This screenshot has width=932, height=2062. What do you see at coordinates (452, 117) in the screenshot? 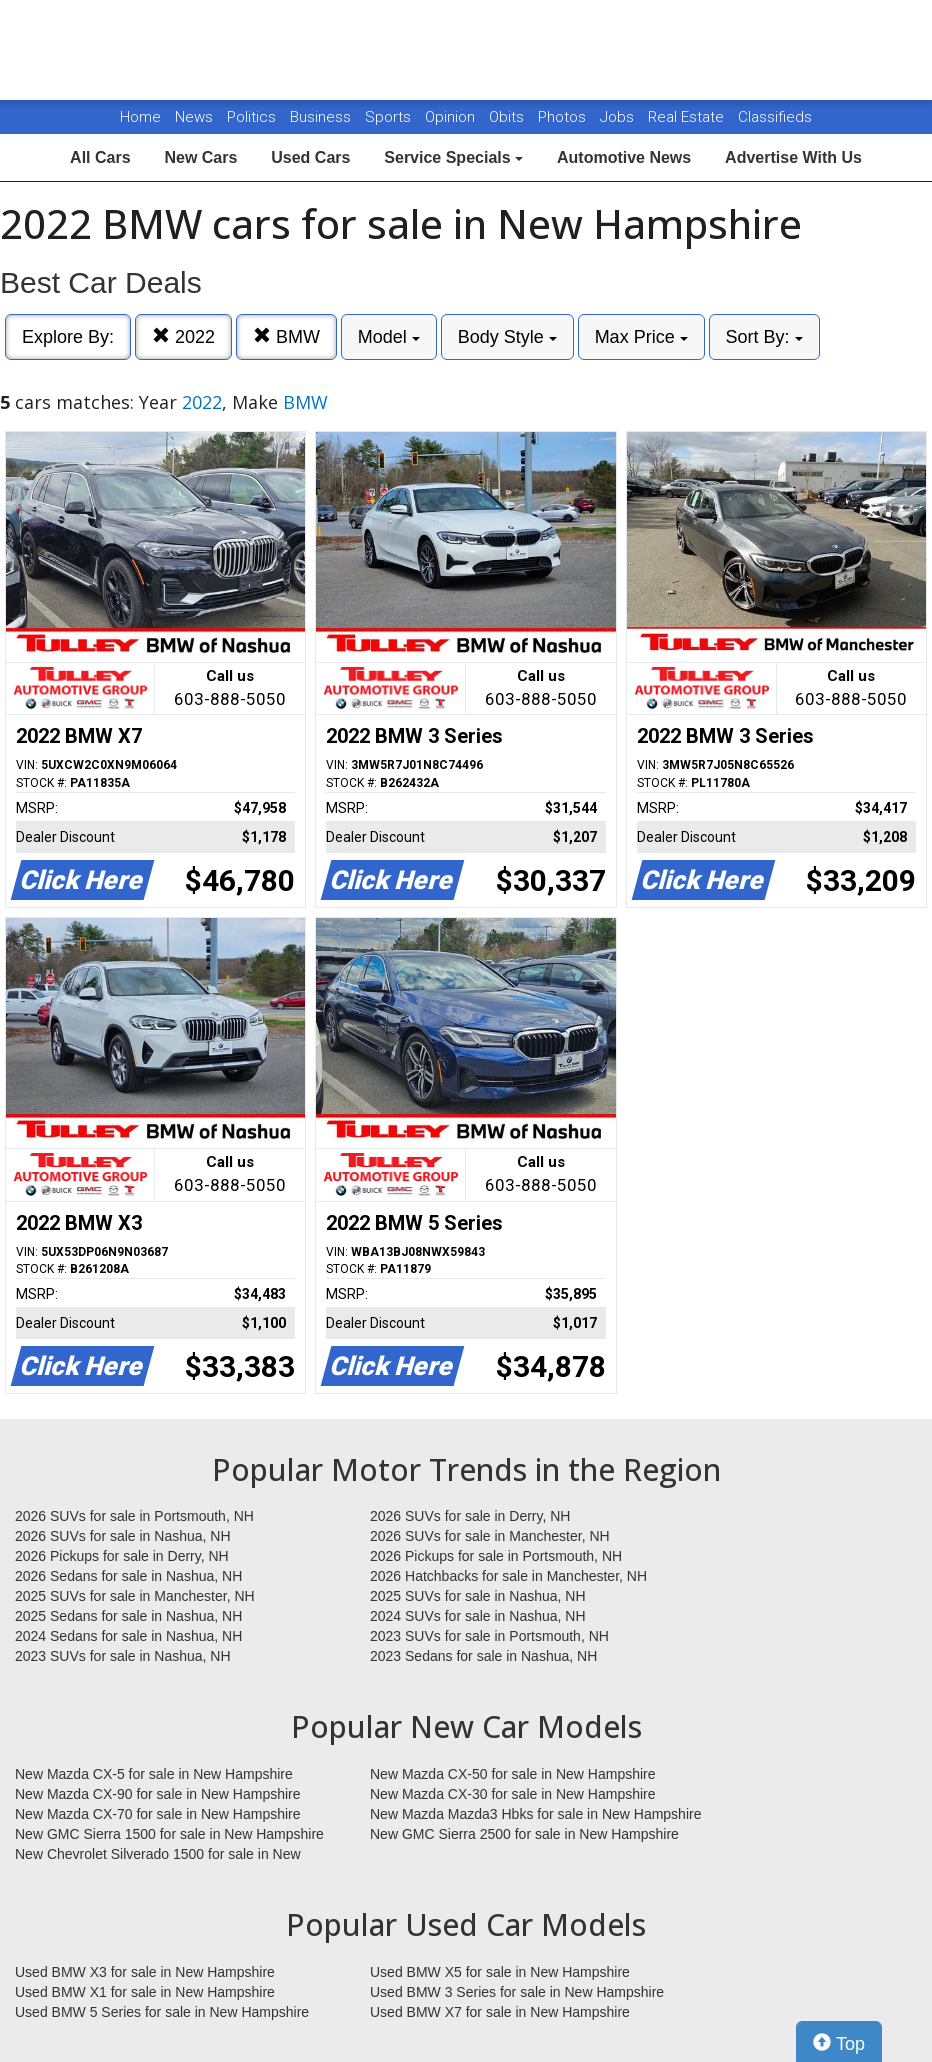
I see `Opinion` at bounding box center [452, 117].